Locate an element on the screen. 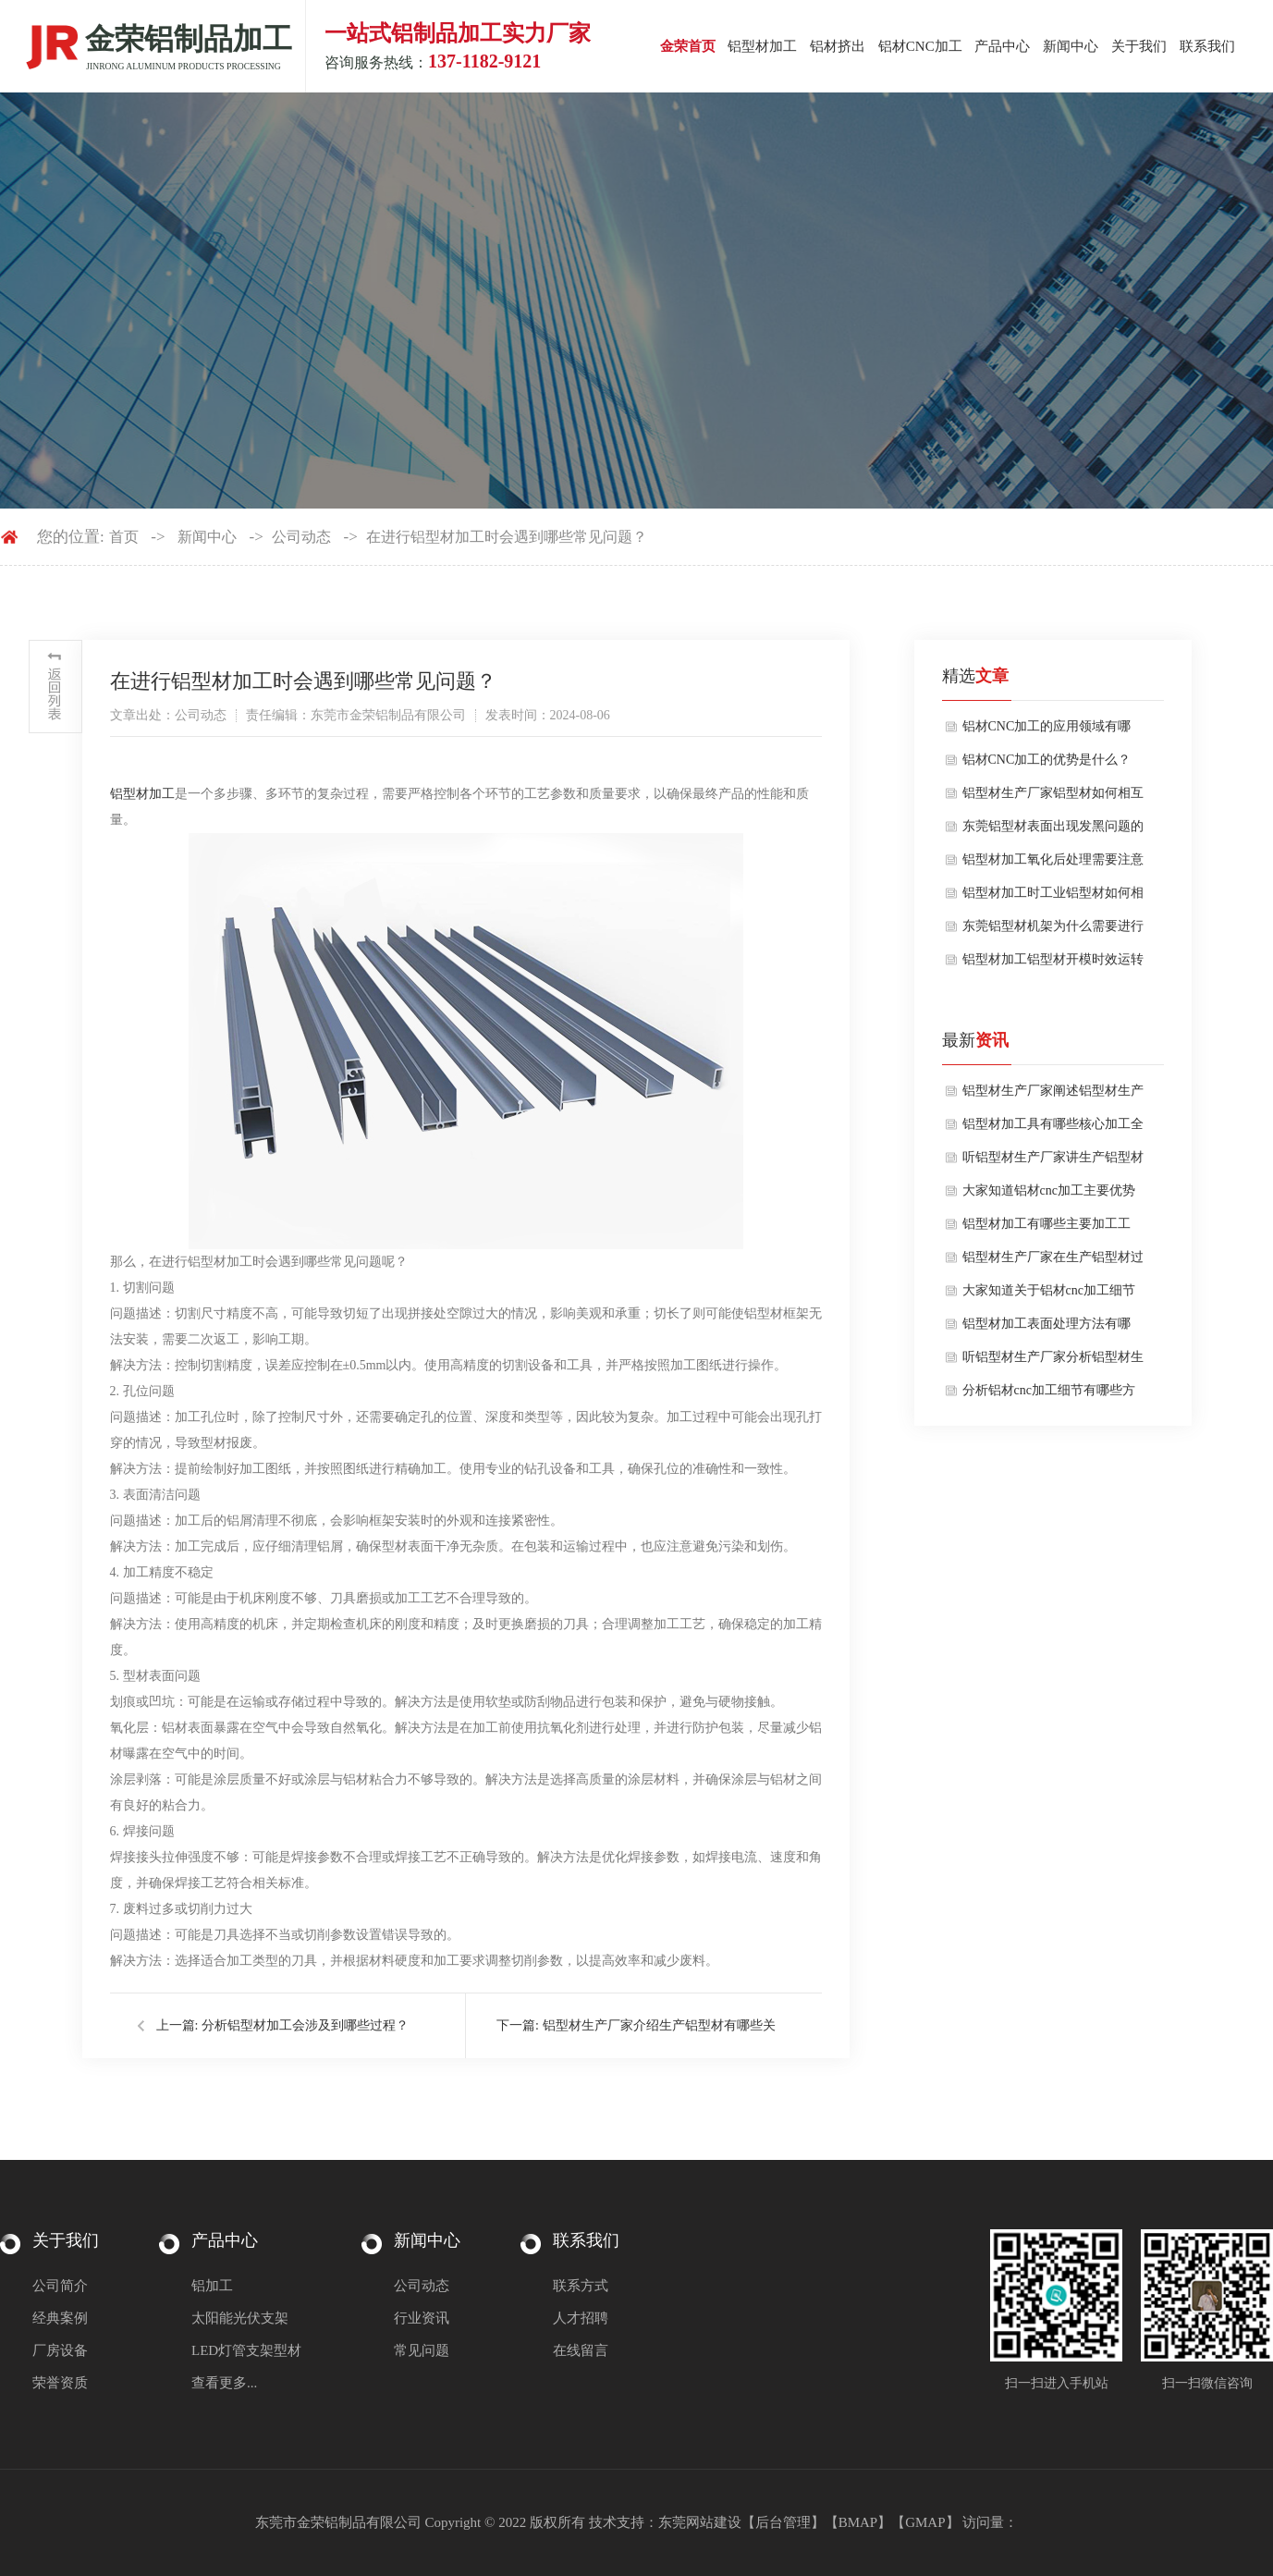 The image size is (1273, 2576). 查看更多... is located at coordinates (224, 2382).